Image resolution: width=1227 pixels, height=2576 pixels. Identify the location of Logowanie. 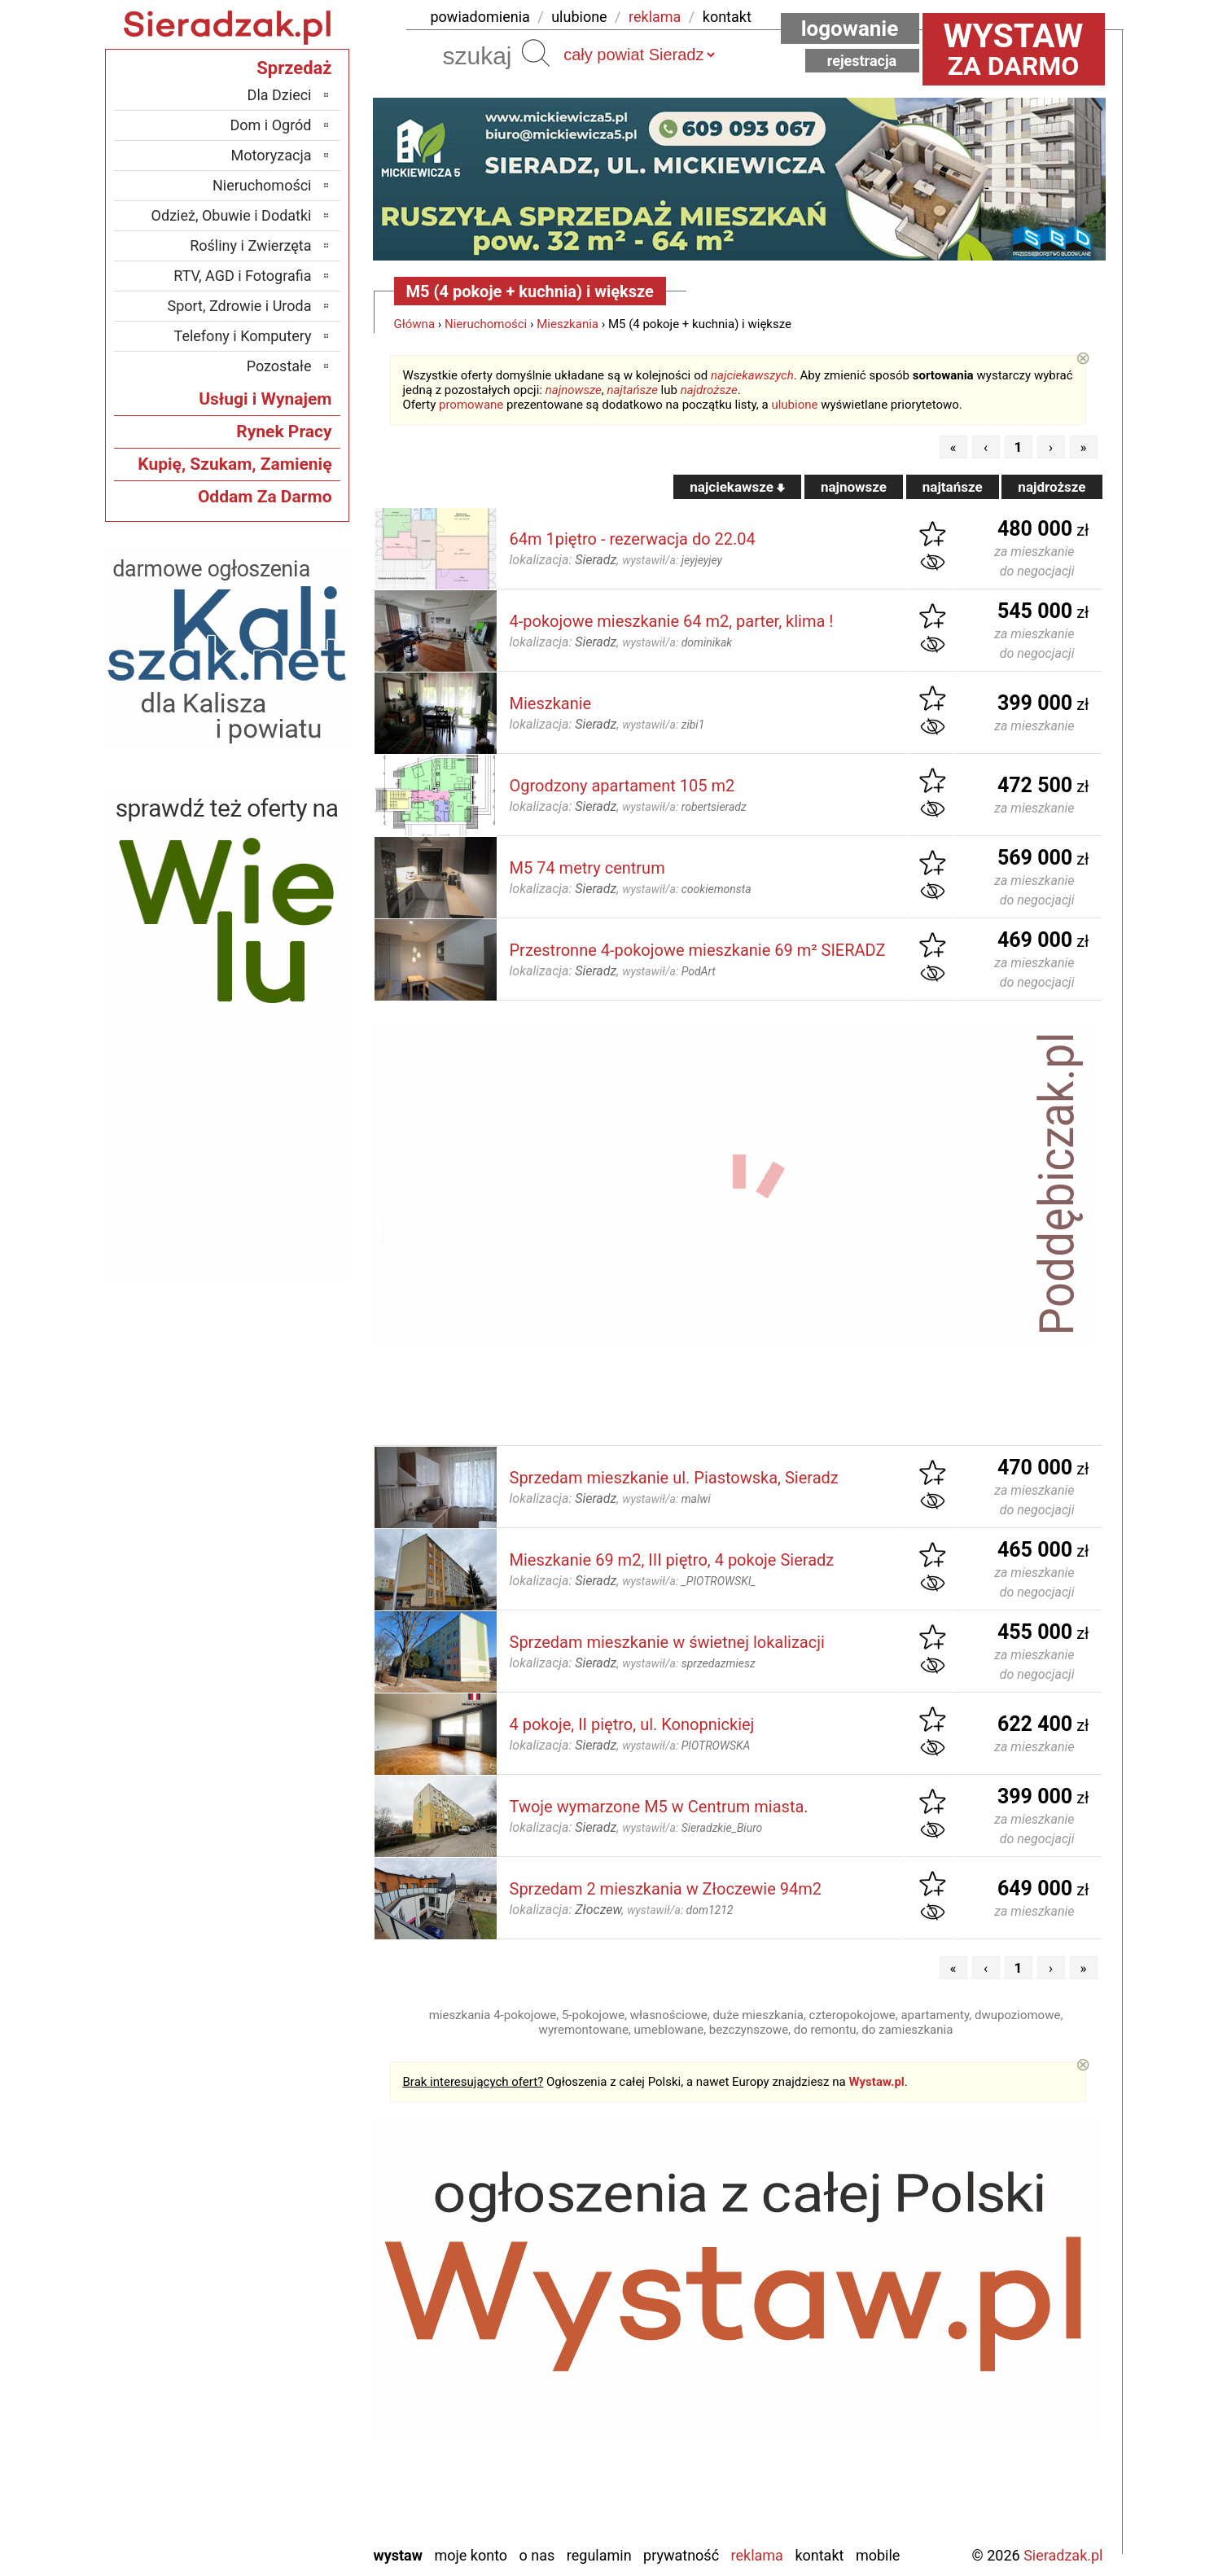
(850, 28).